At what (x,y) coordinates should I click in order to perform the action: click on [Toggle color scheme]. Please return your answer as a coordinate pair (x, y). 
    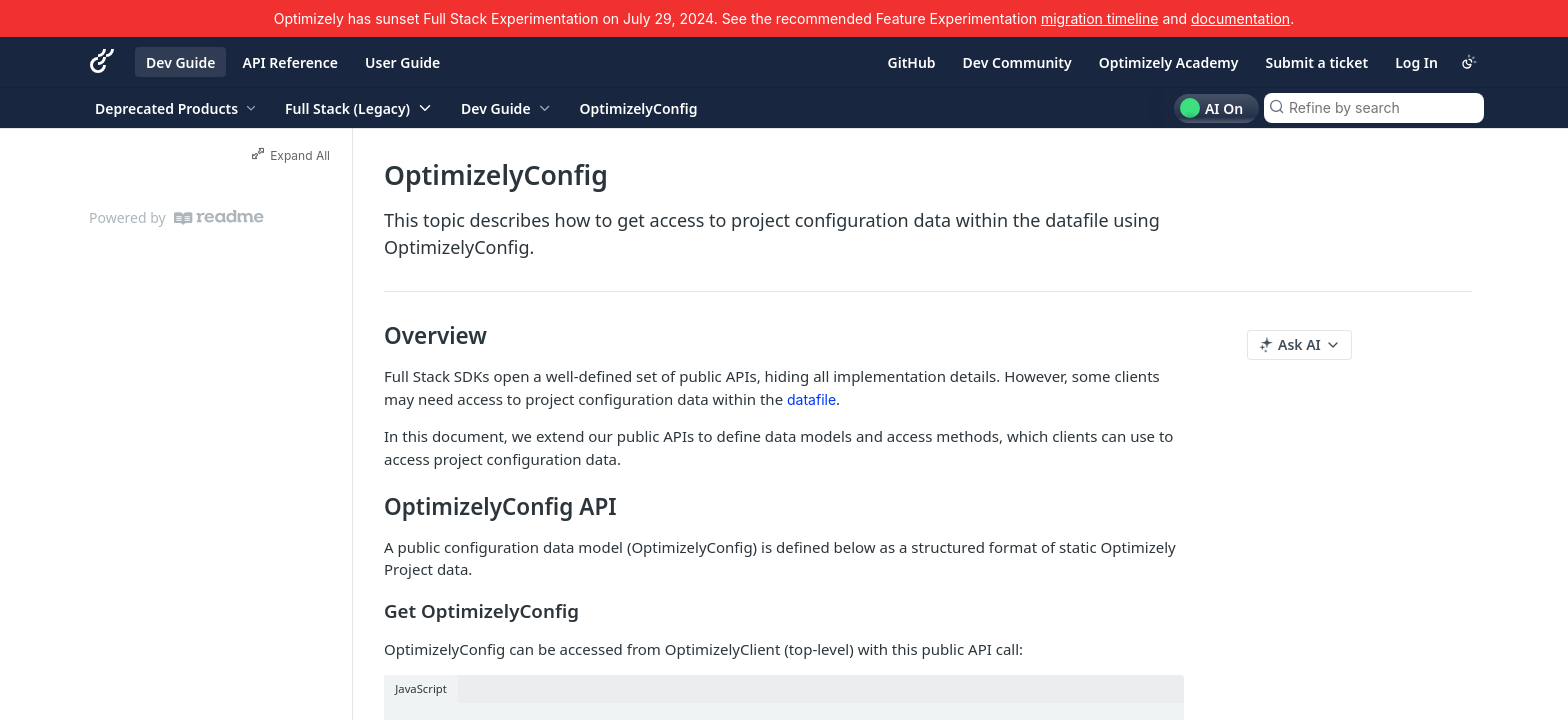
    Looking at the image, I should click on (1469, 62).